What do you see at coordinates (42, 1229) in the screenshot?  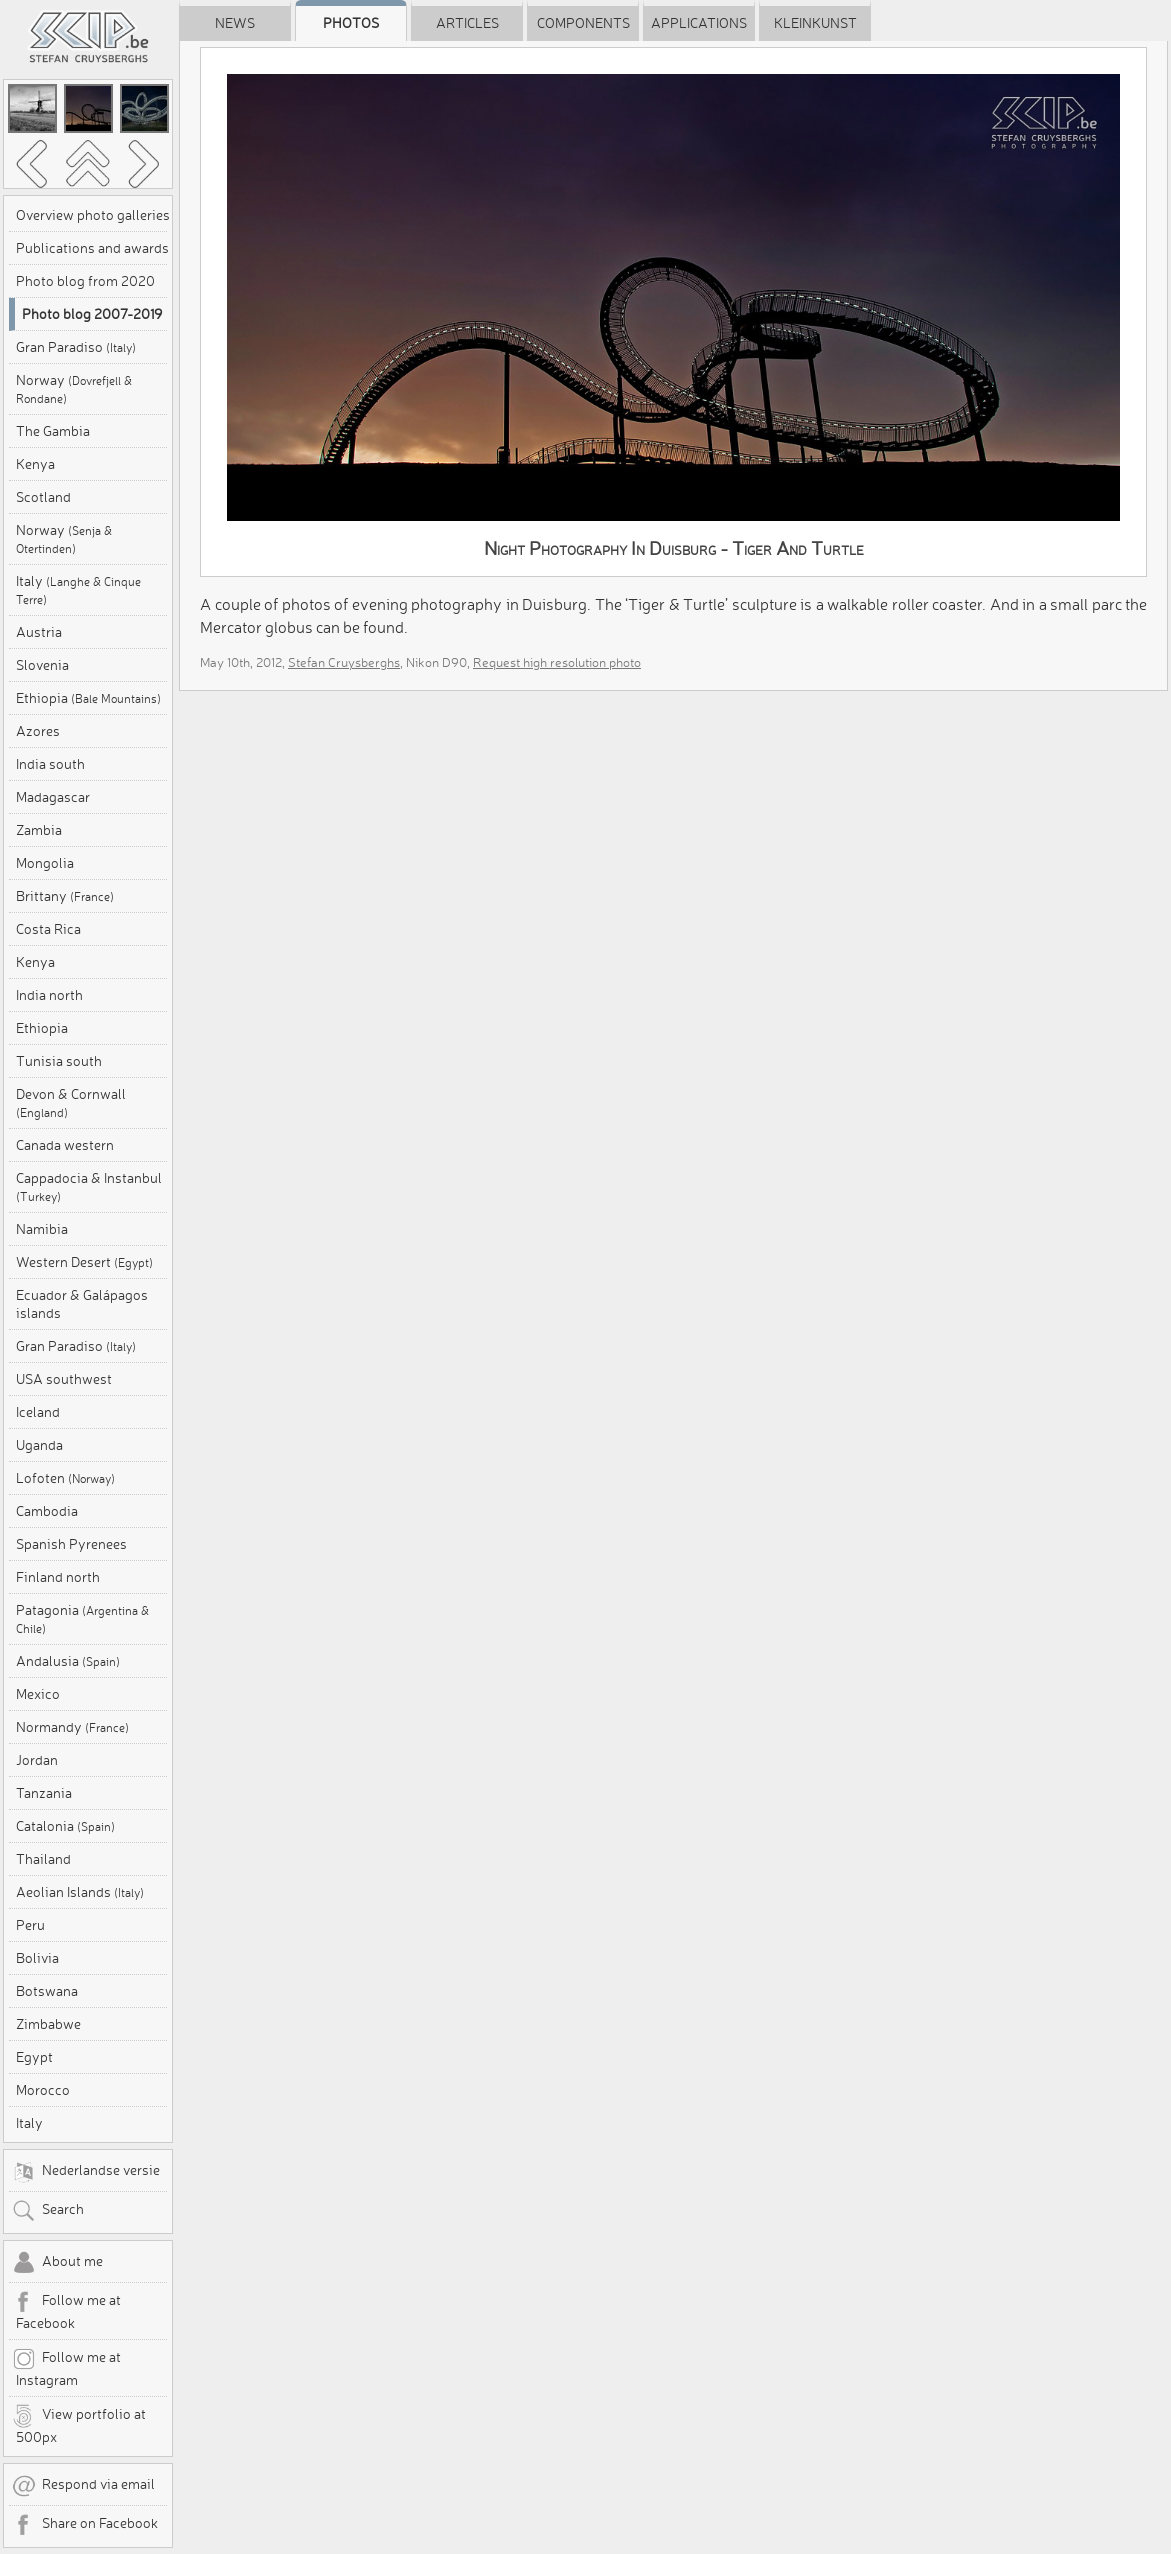 I see `Namibia` at bounding box center [42, 1229].